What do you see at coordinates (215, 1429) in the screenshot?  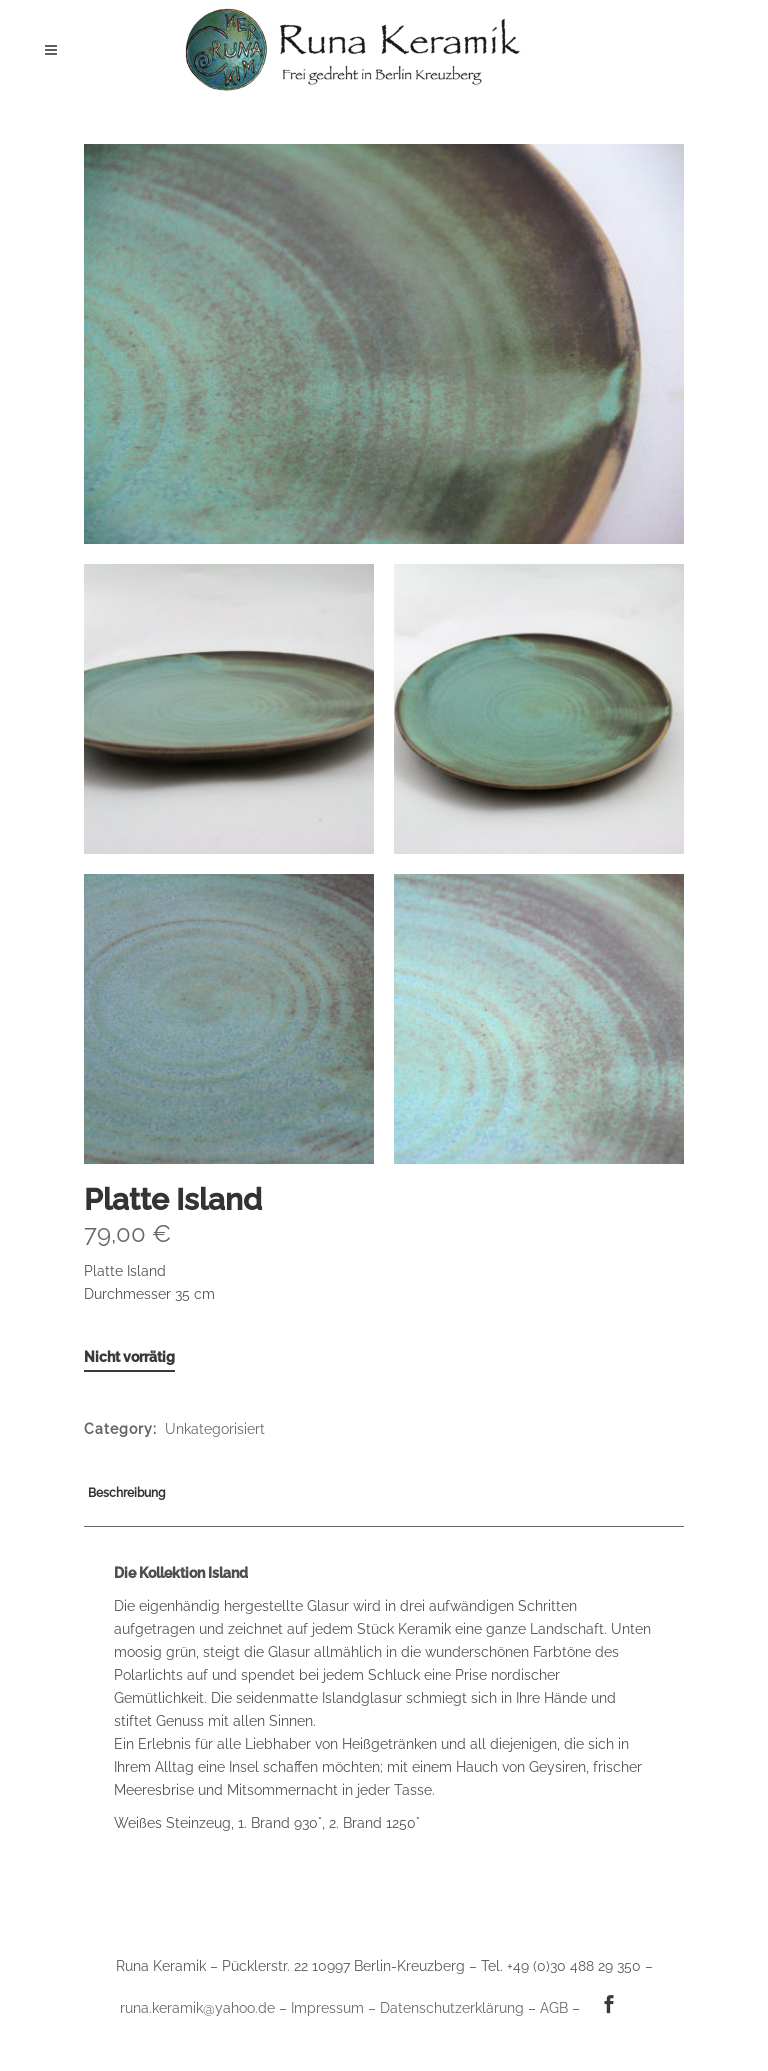 I see `Unkategorisiert` at bounding box center [215, 1429].